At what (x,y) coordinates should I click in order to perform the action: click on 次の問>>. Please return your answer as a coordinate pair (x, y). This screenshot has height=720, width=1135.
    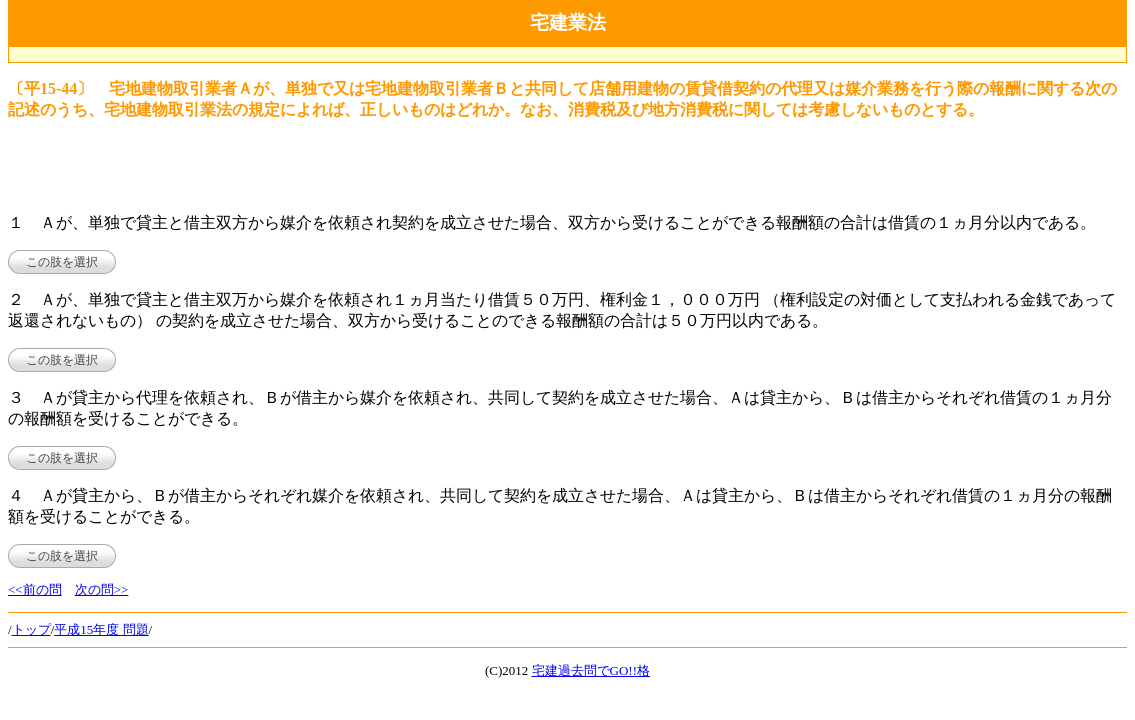
    Looking at the image, I should click on (102, 589).